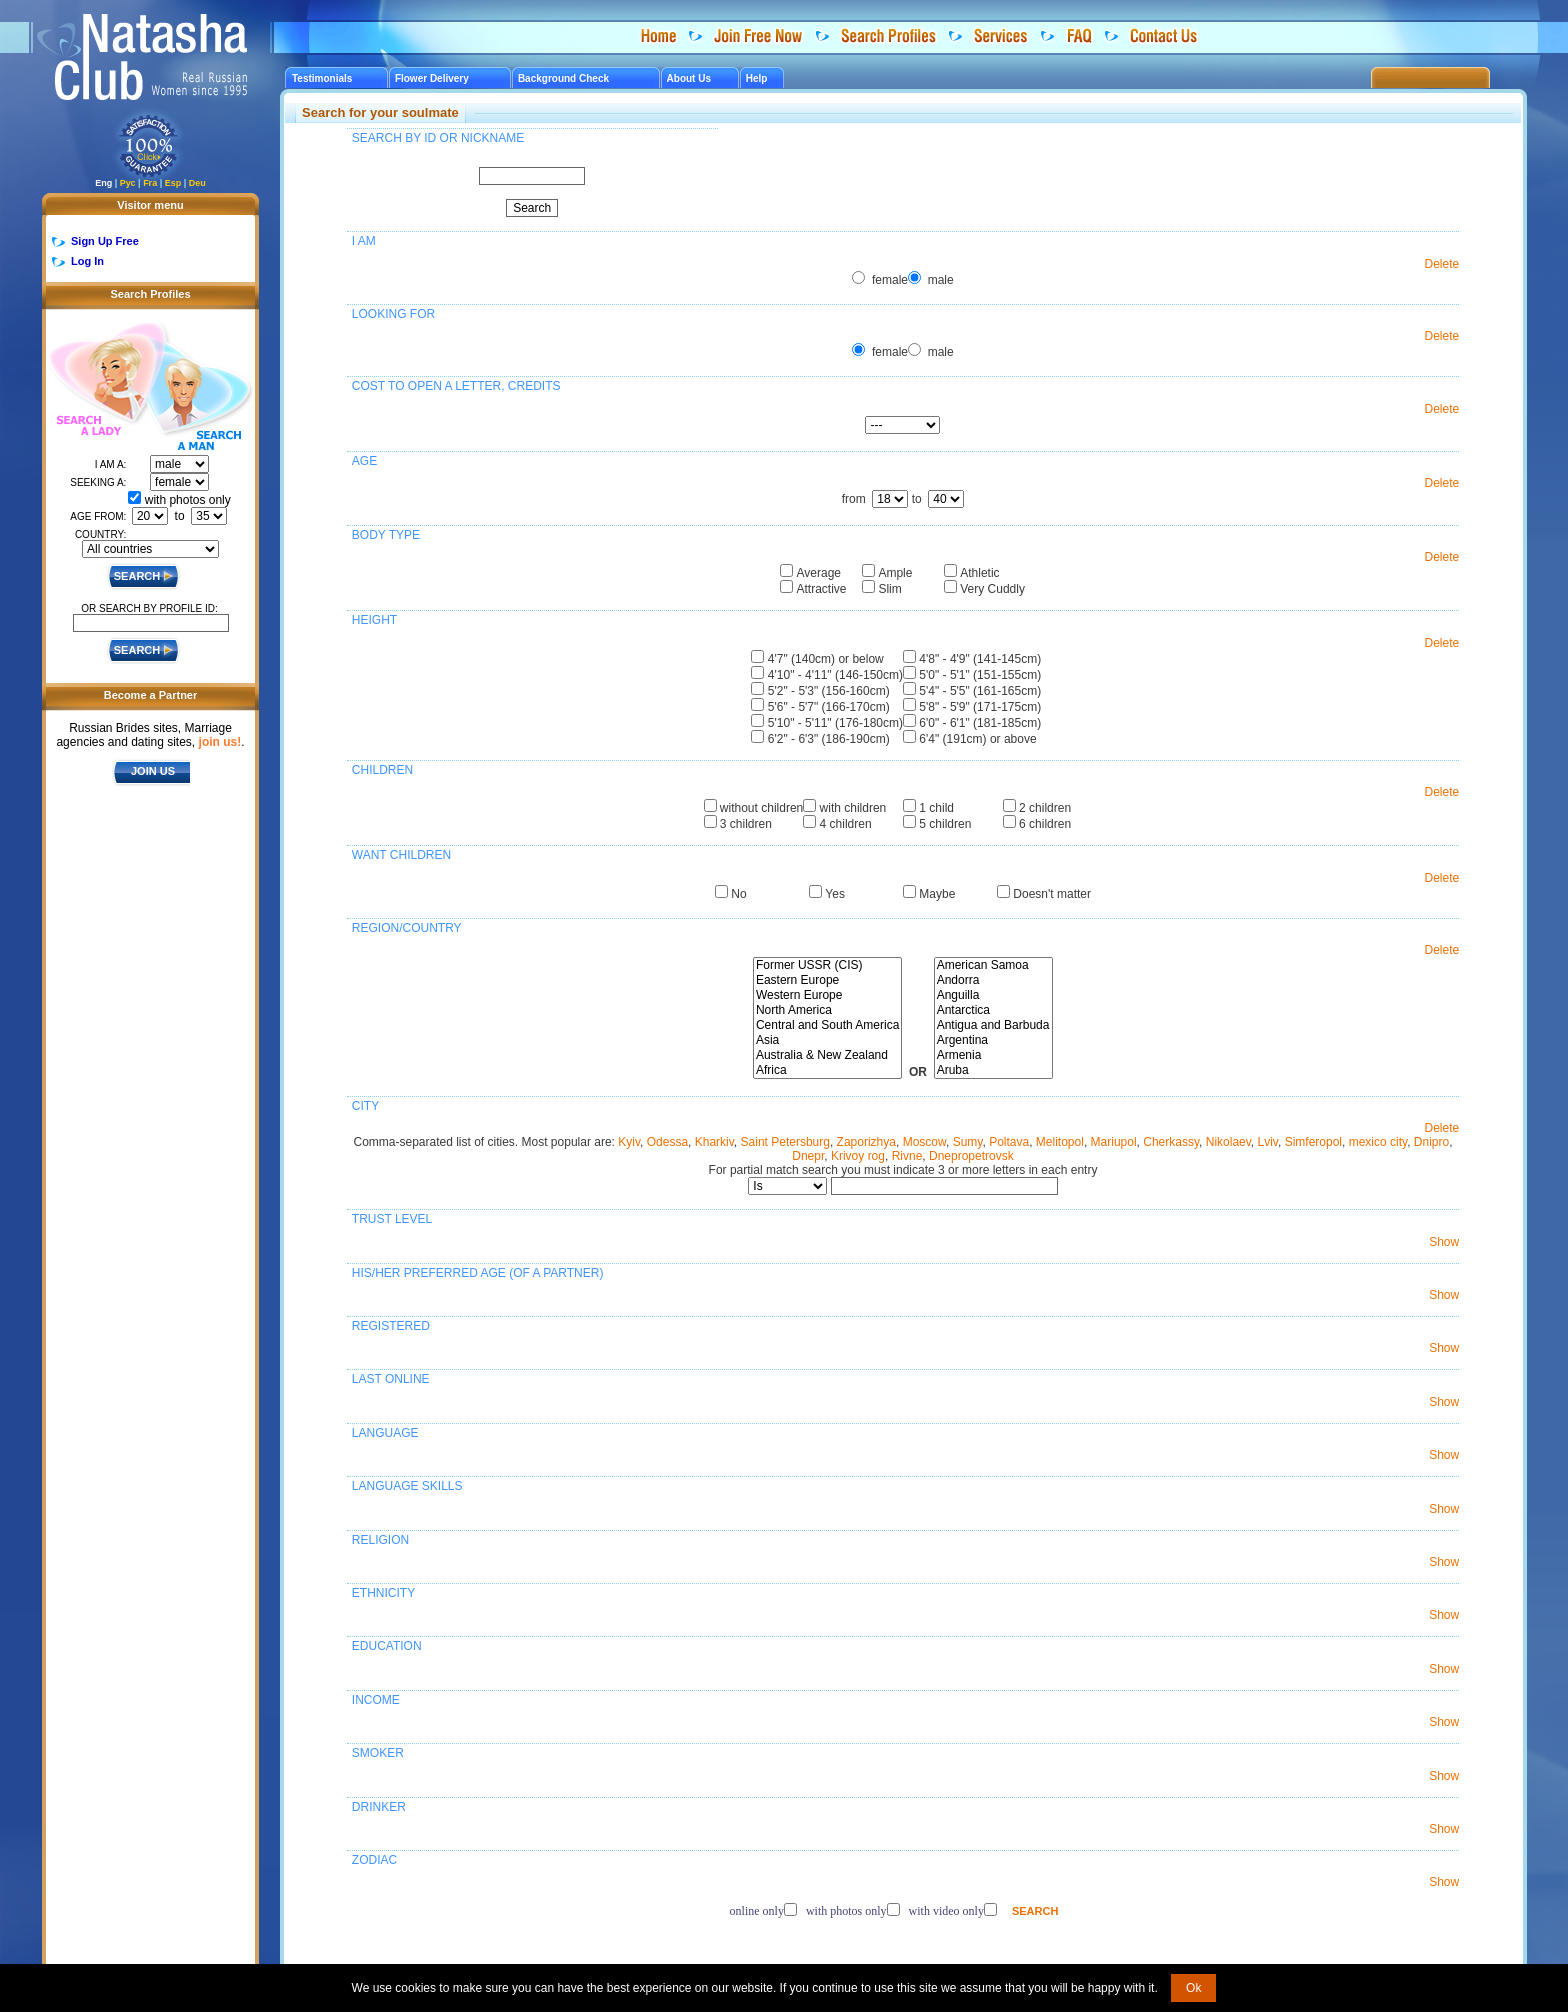 The width and height of the screenshot is (1568, 2012). Describe the element at coordinates (980, 723) in the screenshot. I see `6'0" - 6'1" (181-185cm)` at that location.